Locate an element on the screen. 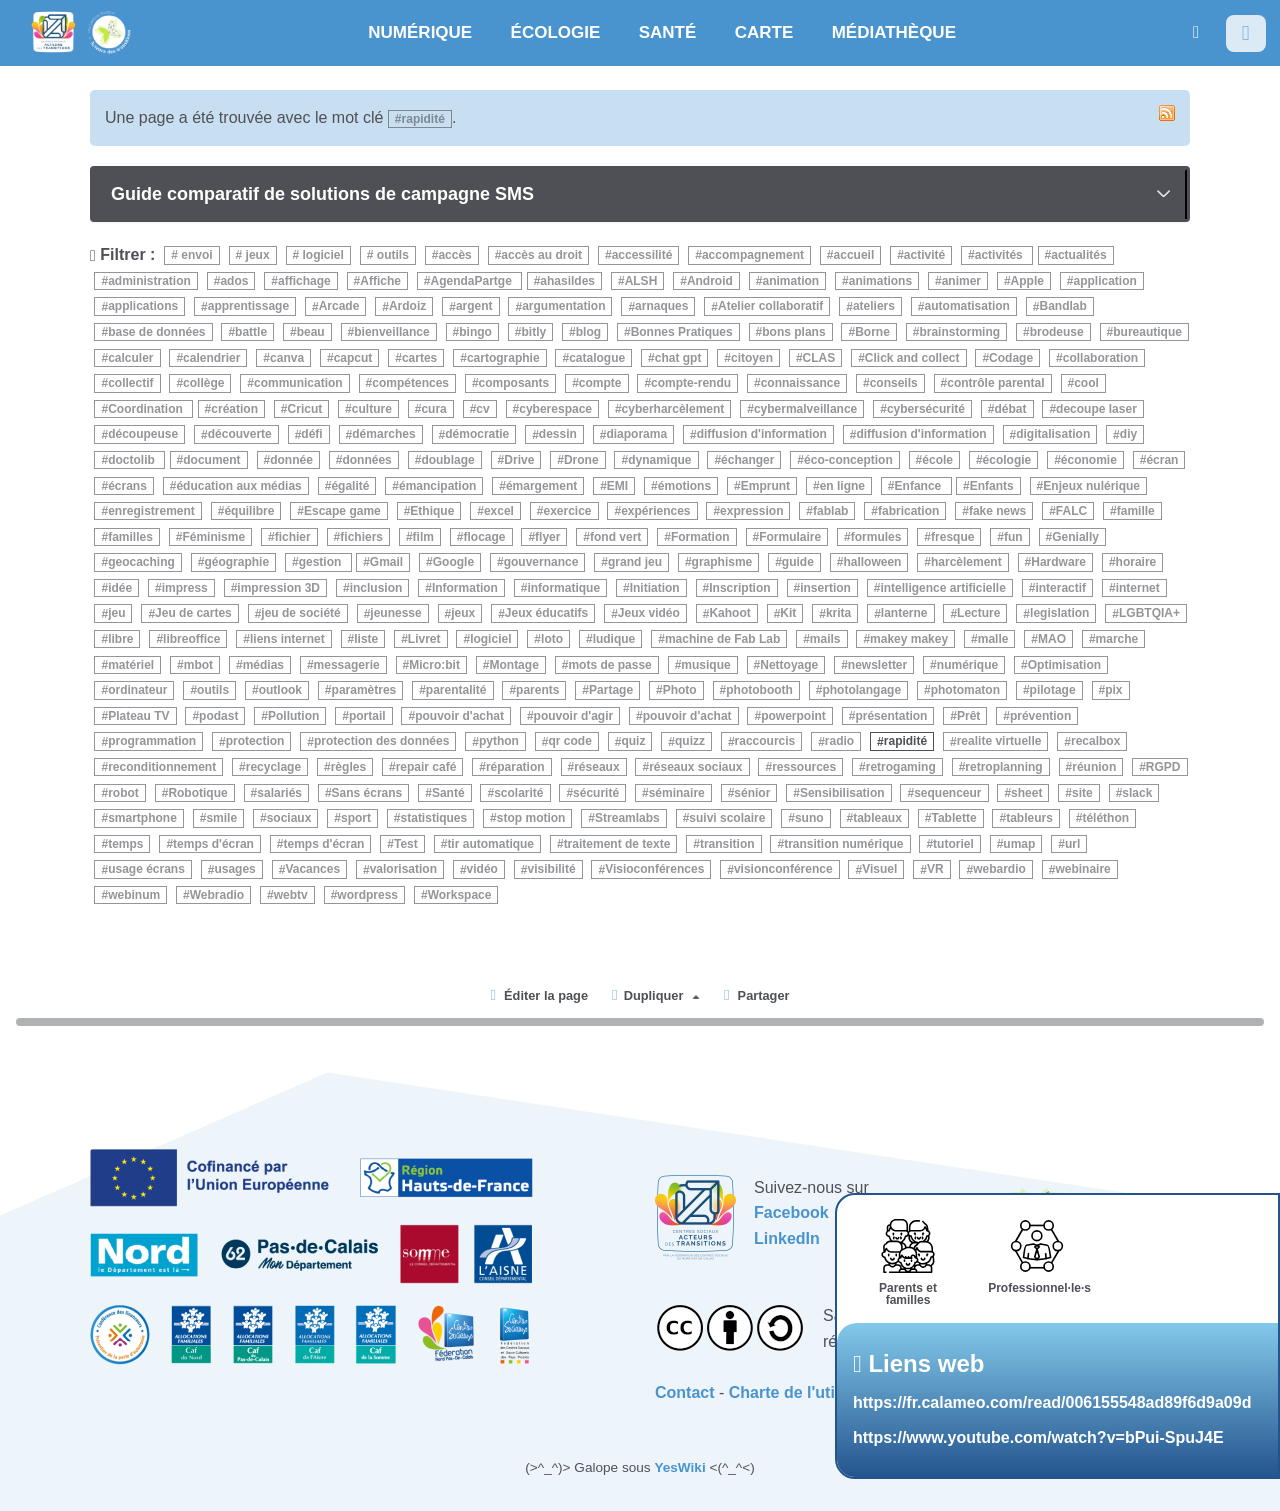 Image resolution: width=1280 pixels, height=1511 pixels. tutoriel is located at coordinates (953, 844).